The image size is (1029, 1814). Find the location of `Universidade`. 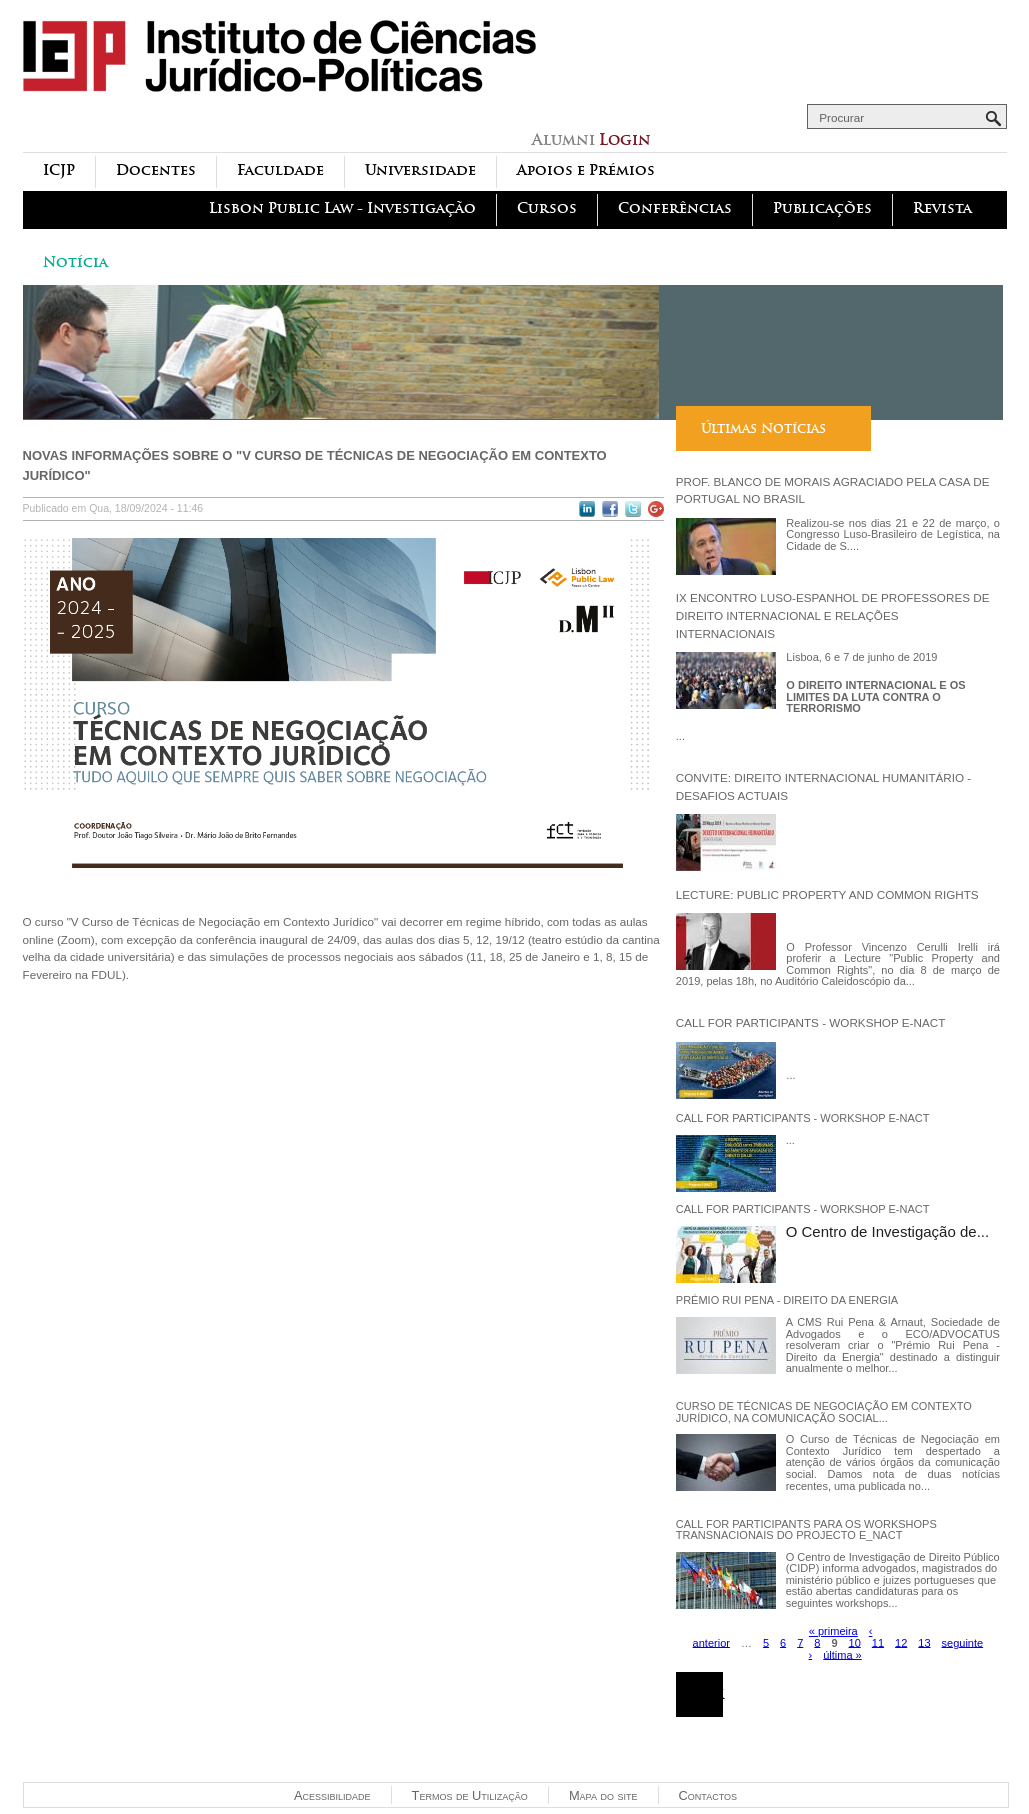

Universidade is located at coordinates (420, 170).